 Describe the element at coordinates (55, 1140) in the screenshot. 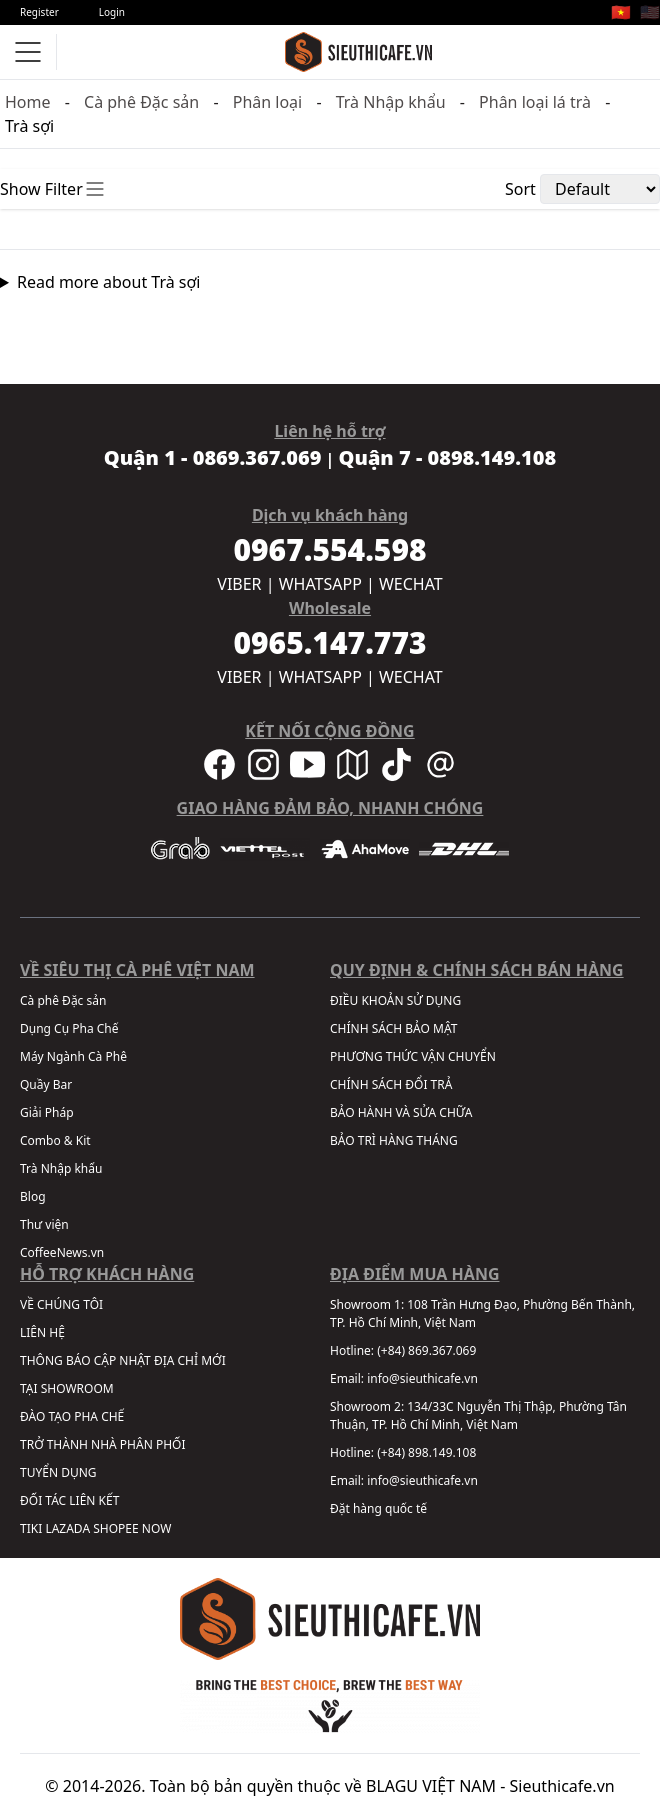

I see `Combo & Kit` at that location.